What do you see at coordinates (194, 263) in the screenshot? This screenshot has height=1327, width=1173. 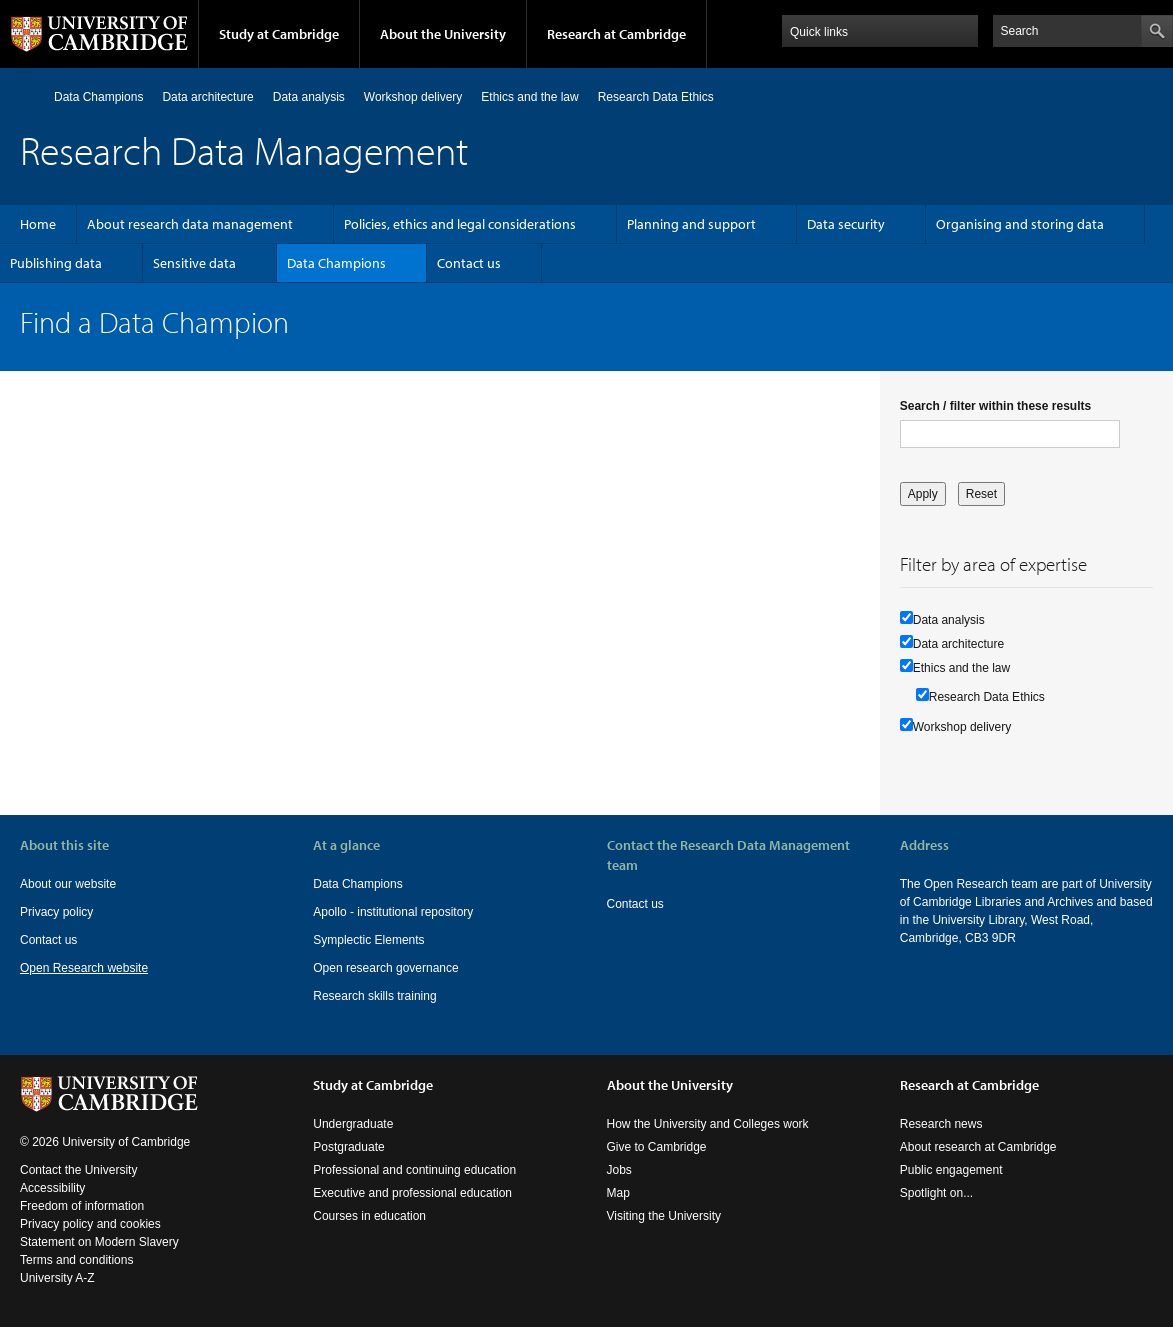 I see `Sensitive data` at bounding box center [194, 263].